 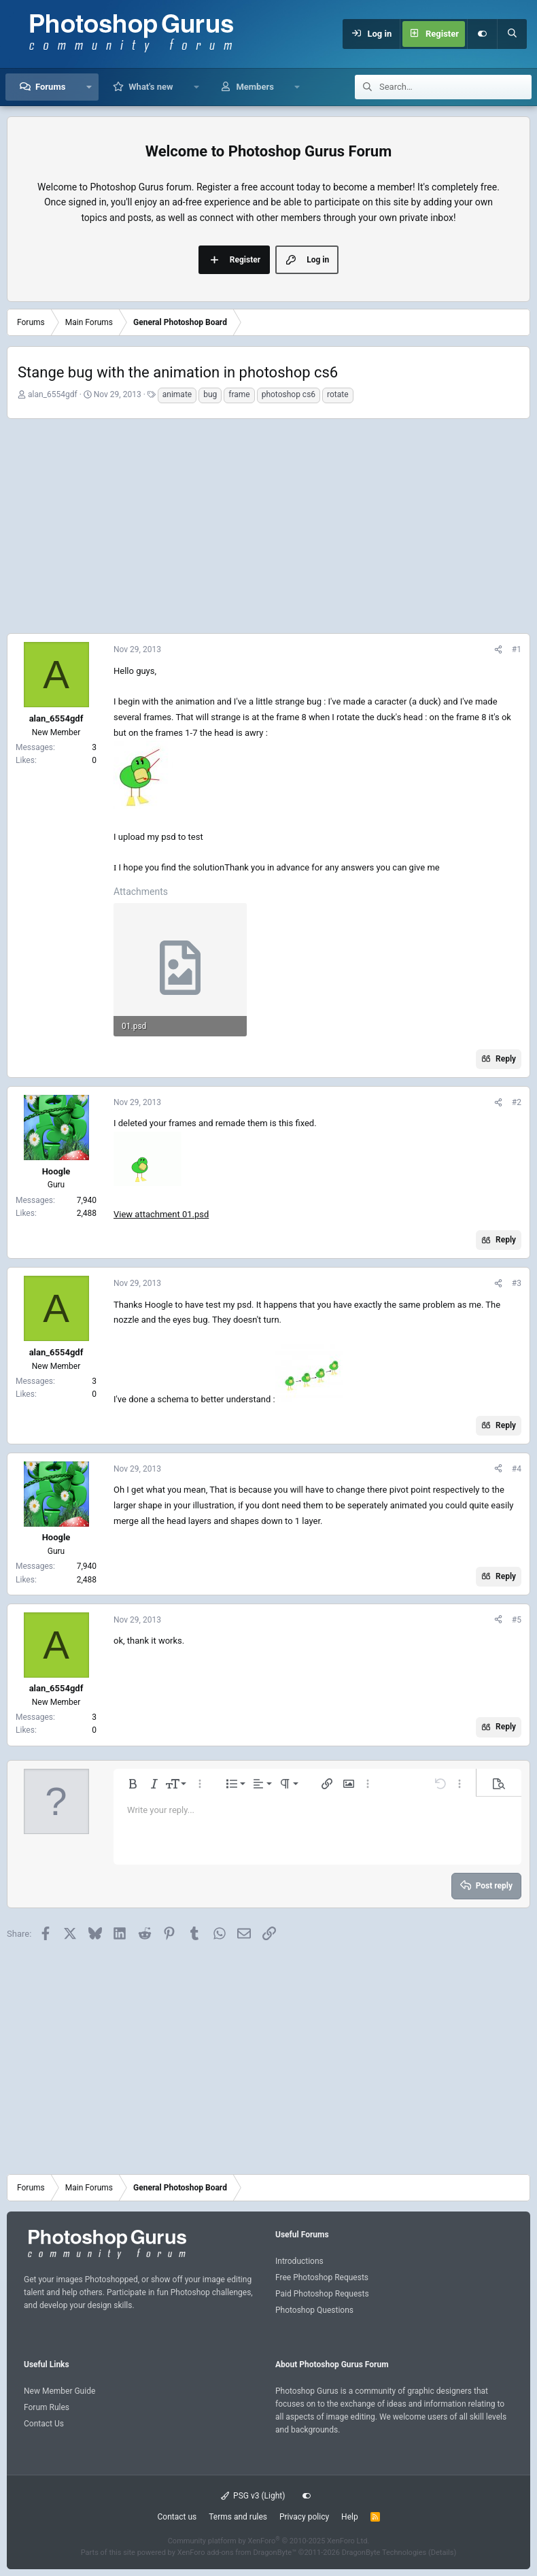 I want to click on #2, so click(x=516, y=1102).